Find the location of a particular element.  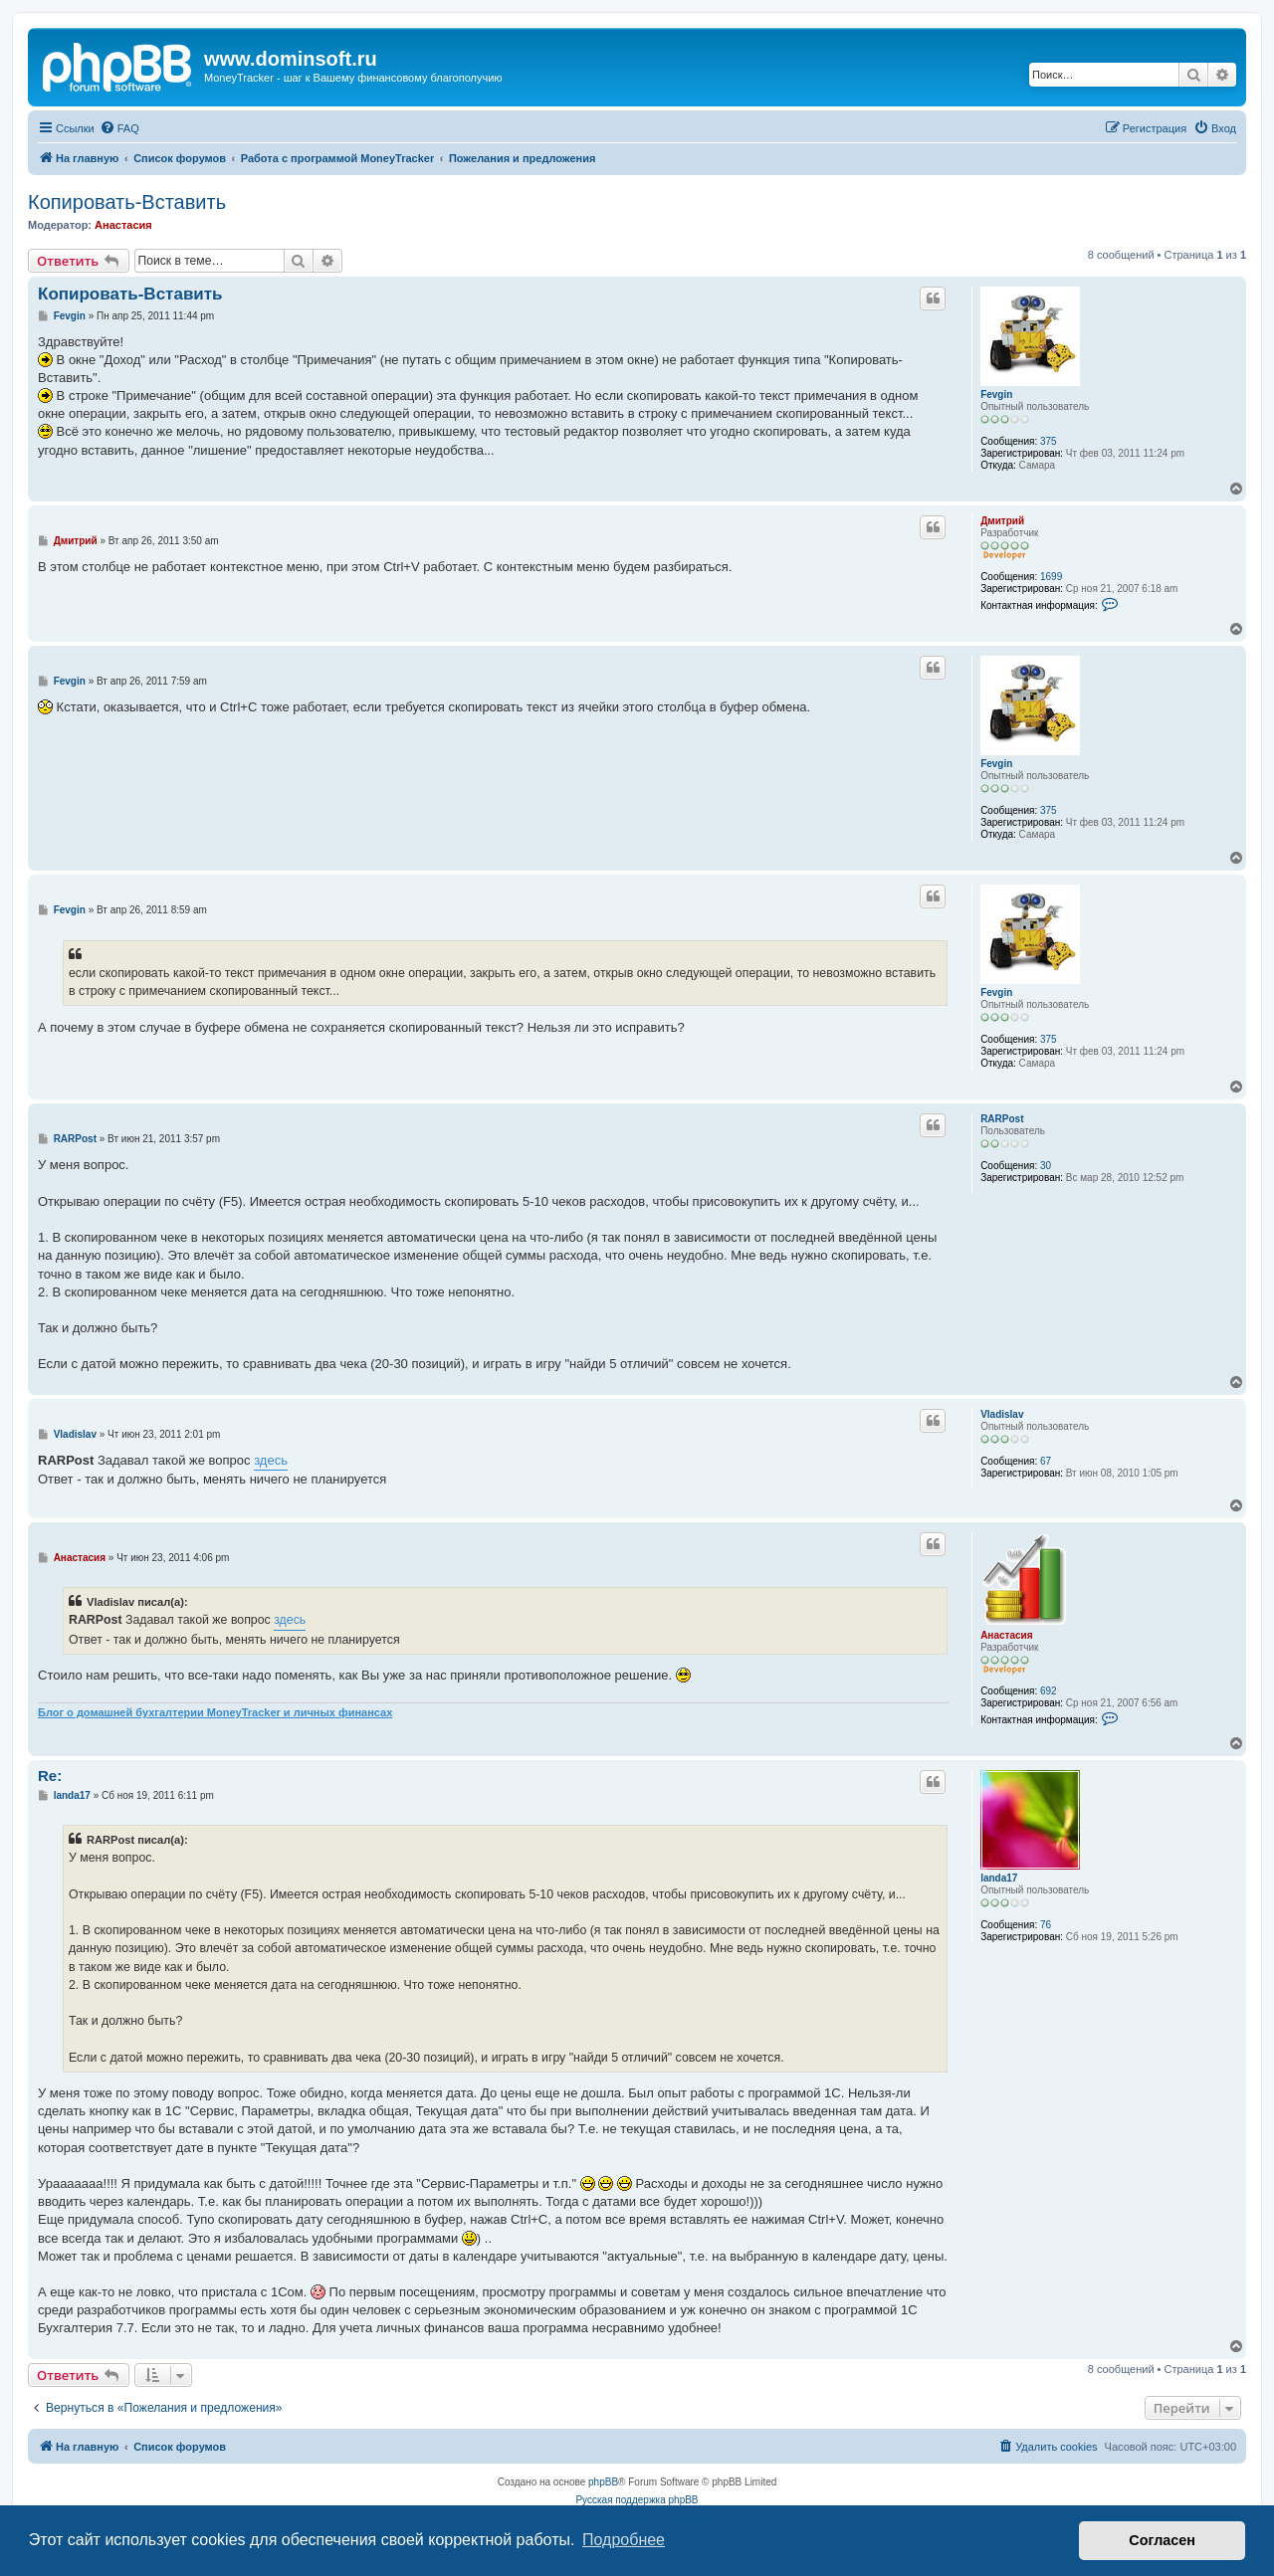

Копировать-Вставить is located at coordinates (127, 202).